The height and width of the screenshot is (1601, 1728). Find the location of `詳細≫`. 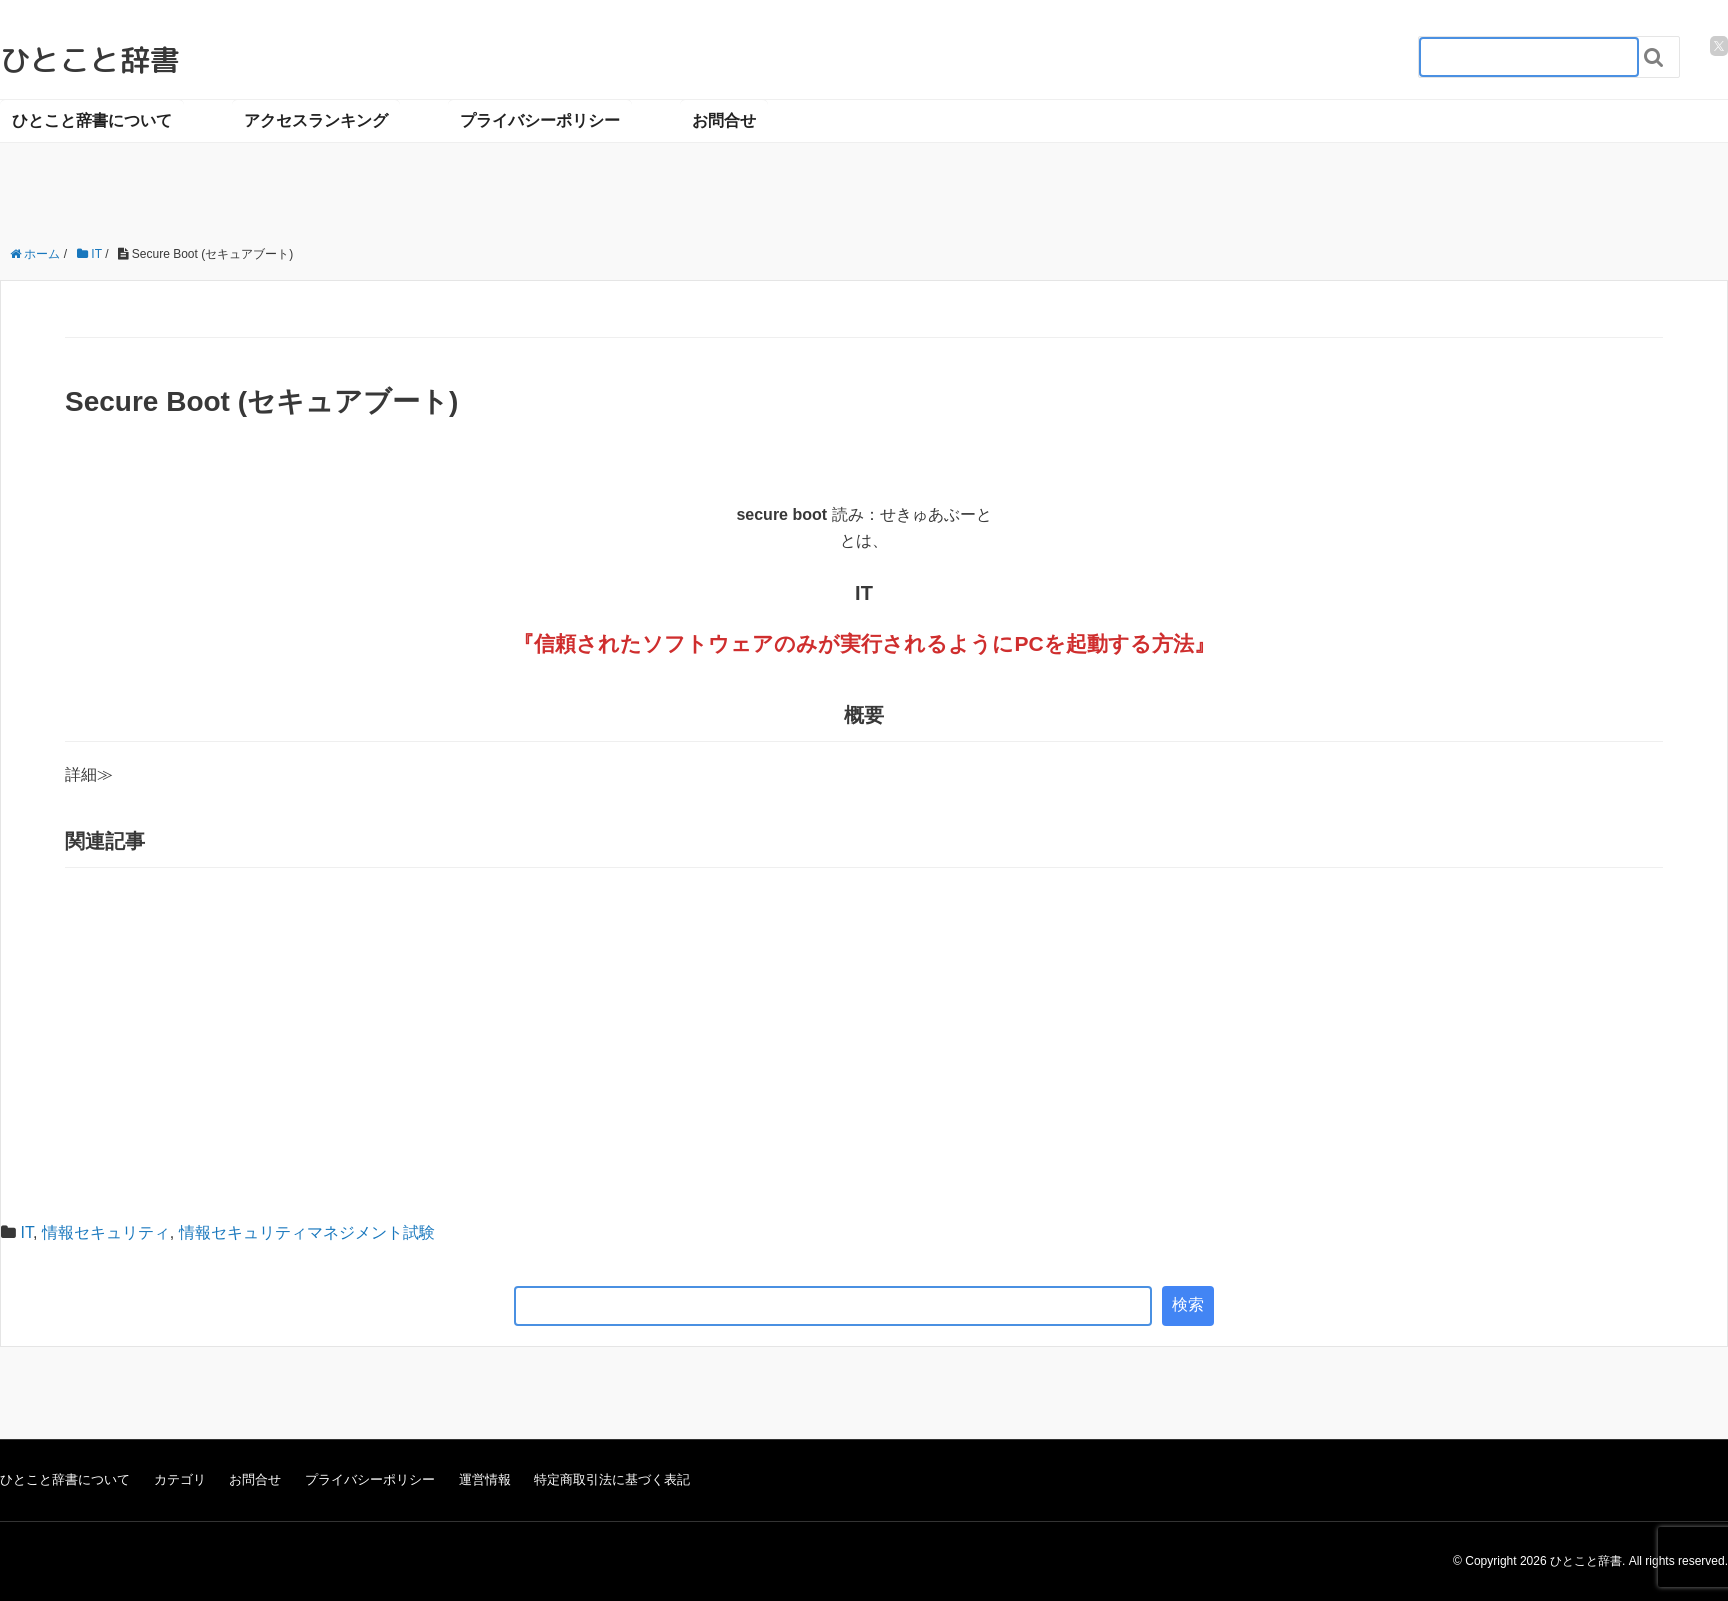

詳細≫ is located at coordinates (89, 774).